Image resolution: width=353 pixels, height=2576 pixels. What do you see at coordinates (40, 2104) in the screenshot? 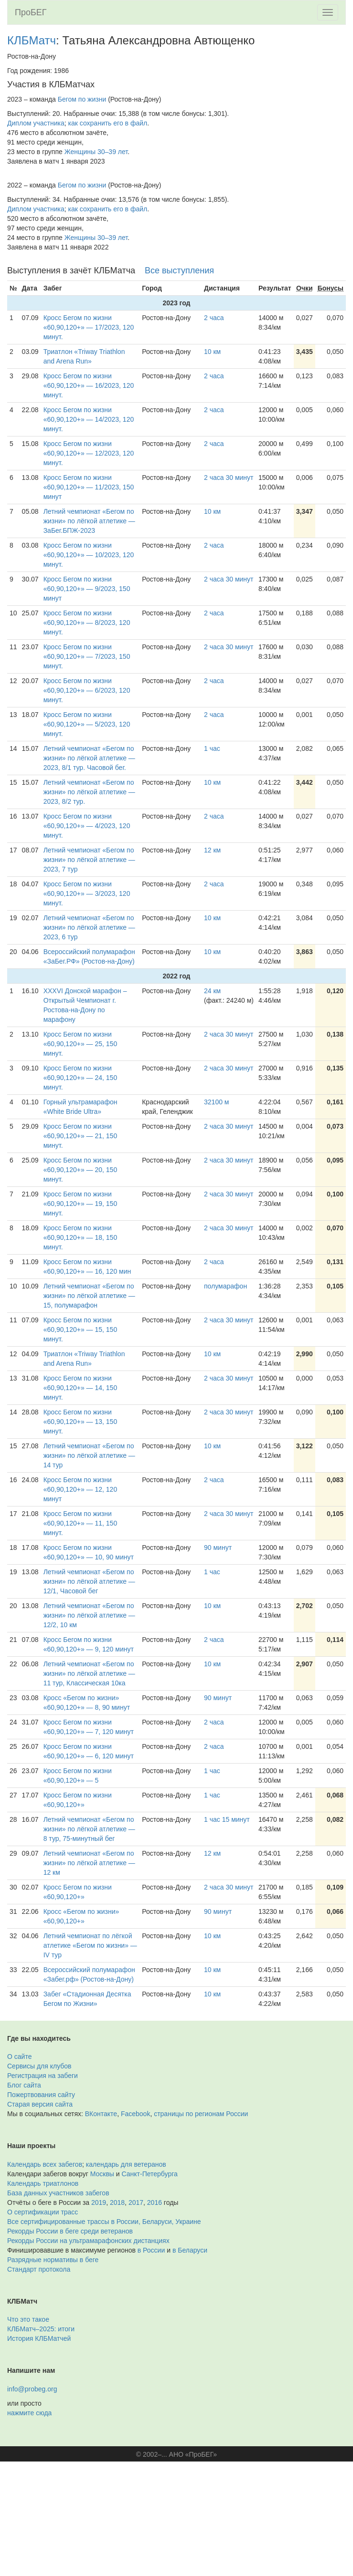
I see `Старая версия сайта` at bounding box center [40, 2104].